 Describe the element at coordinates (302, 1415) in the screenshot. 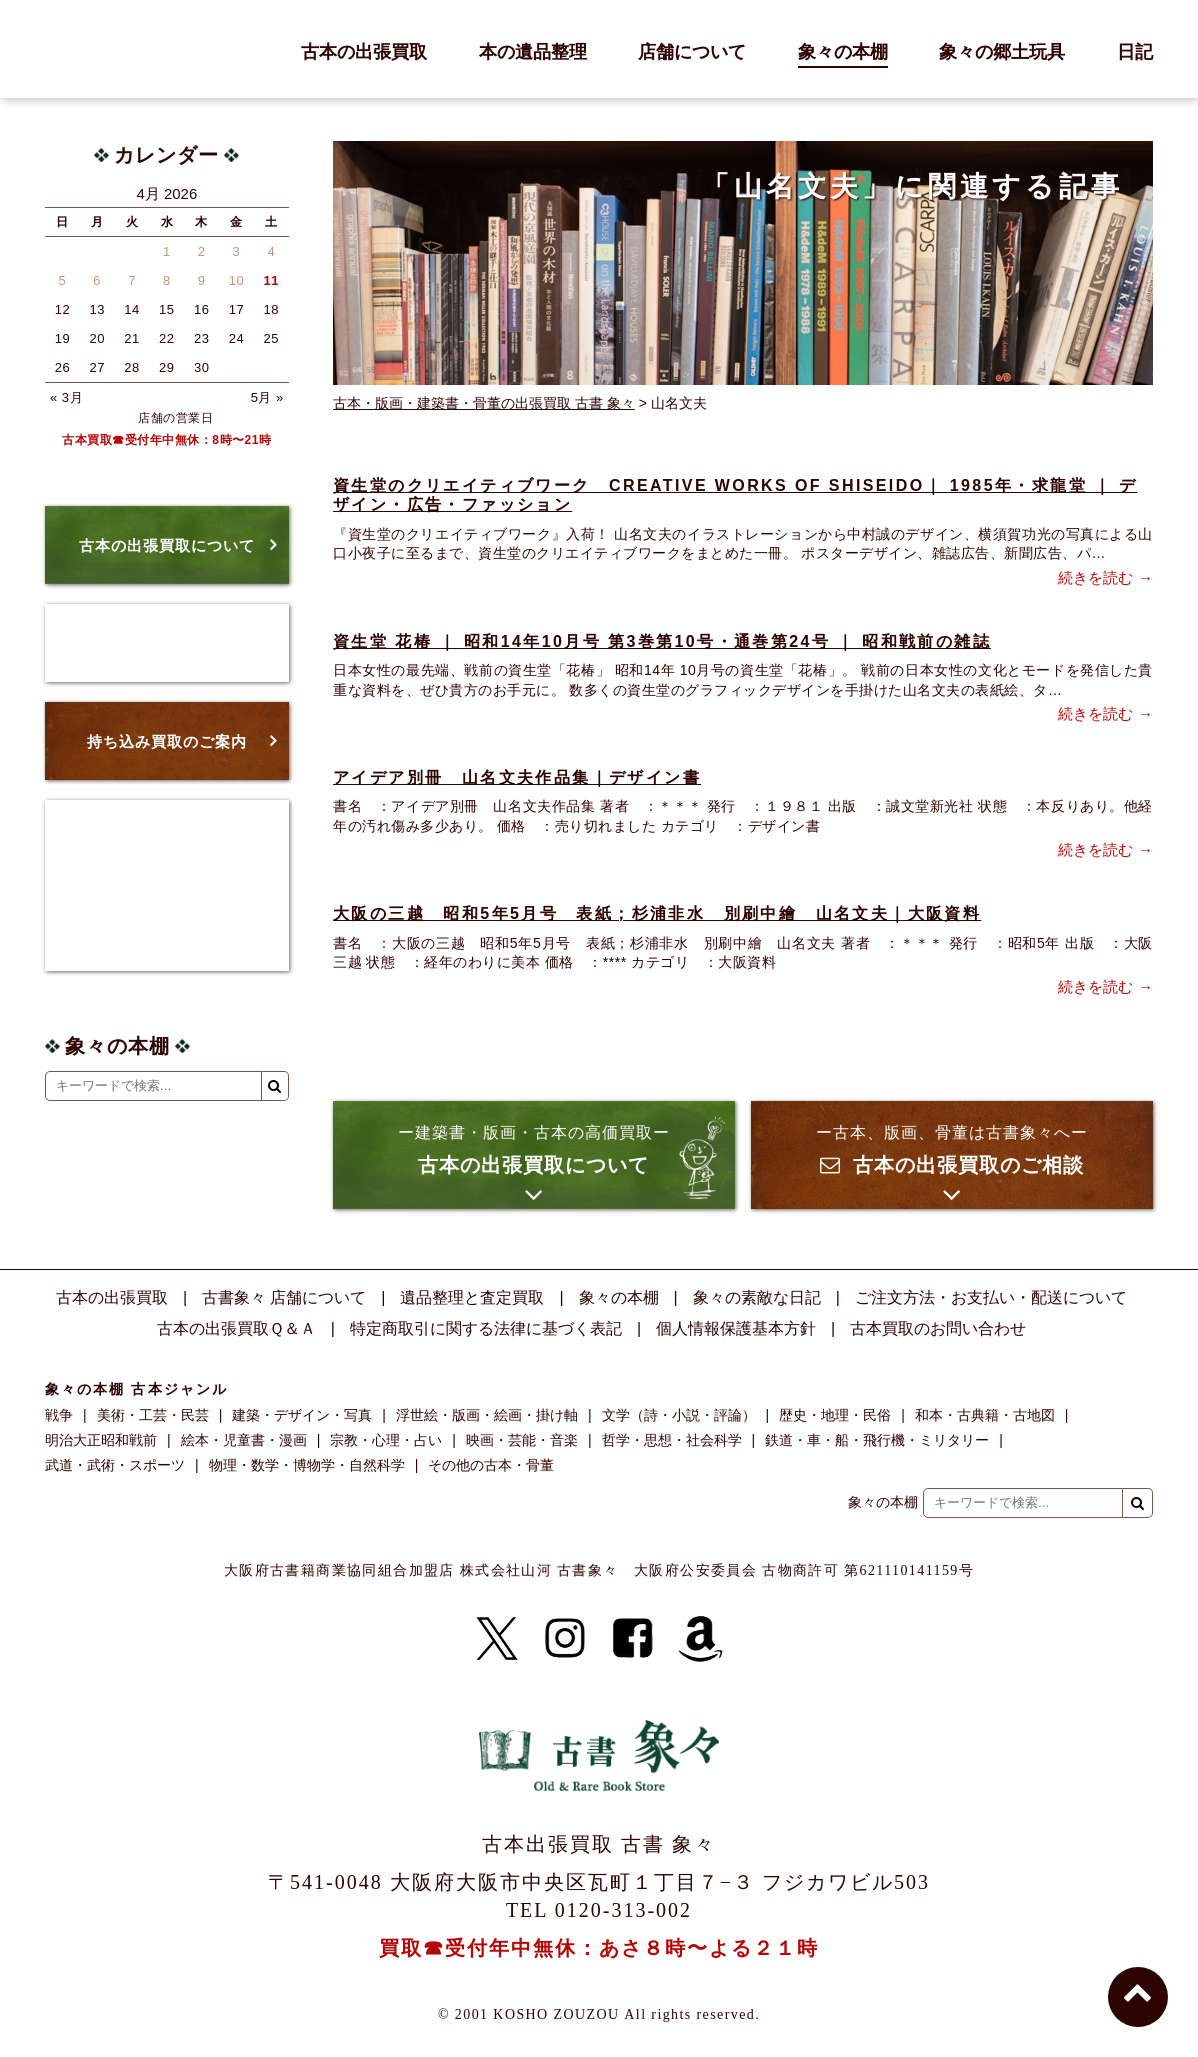

I see `建築・デザイン・写真` at that location.